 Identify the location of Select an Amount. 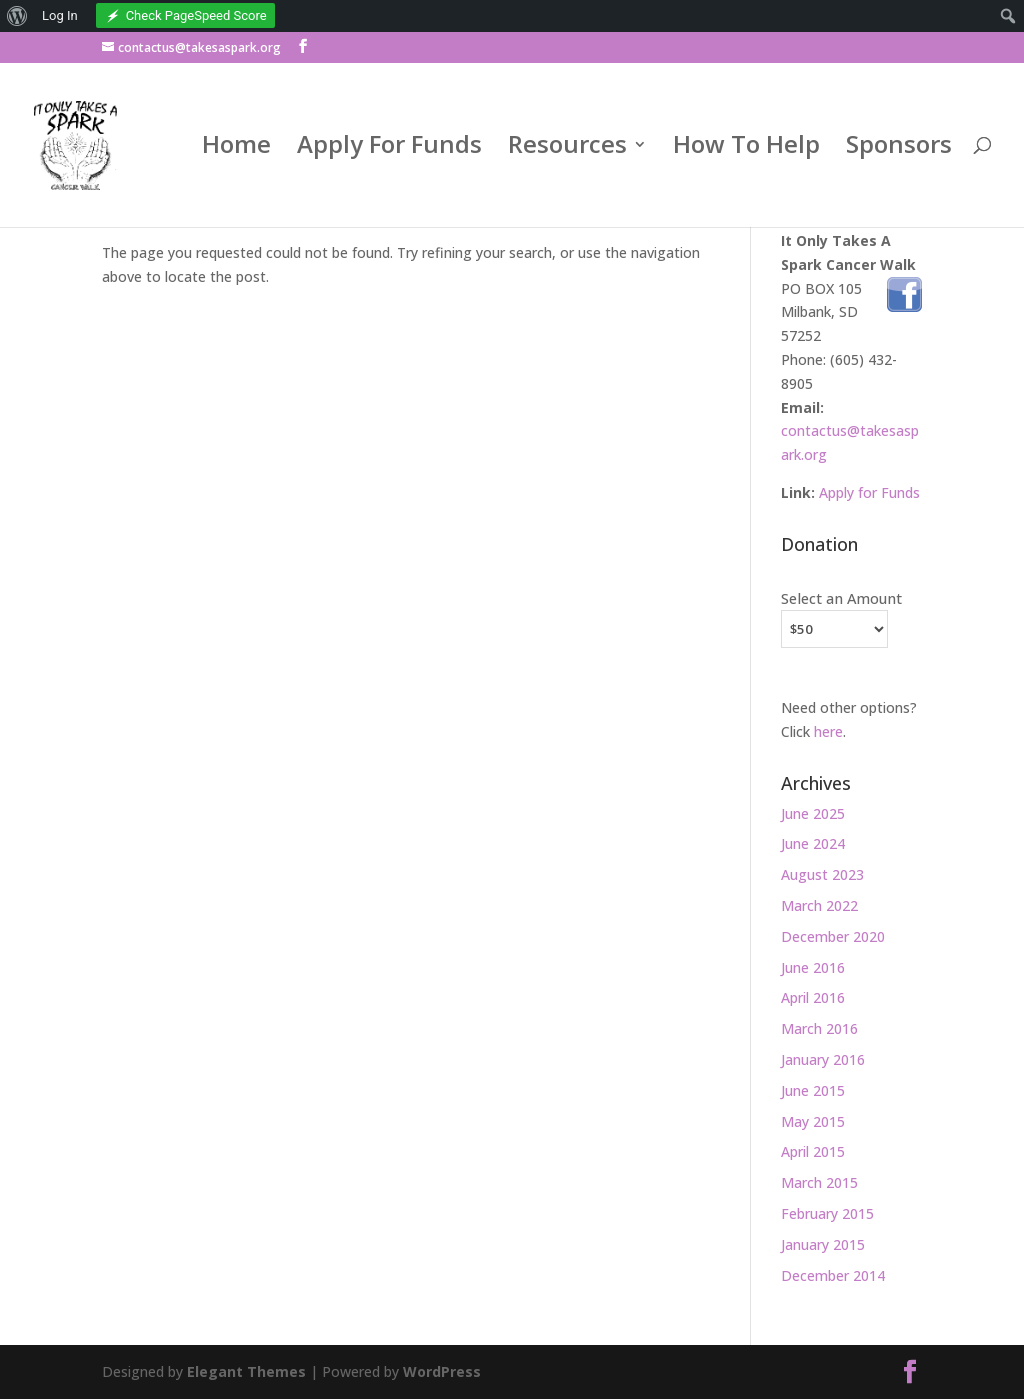
(841, 598).